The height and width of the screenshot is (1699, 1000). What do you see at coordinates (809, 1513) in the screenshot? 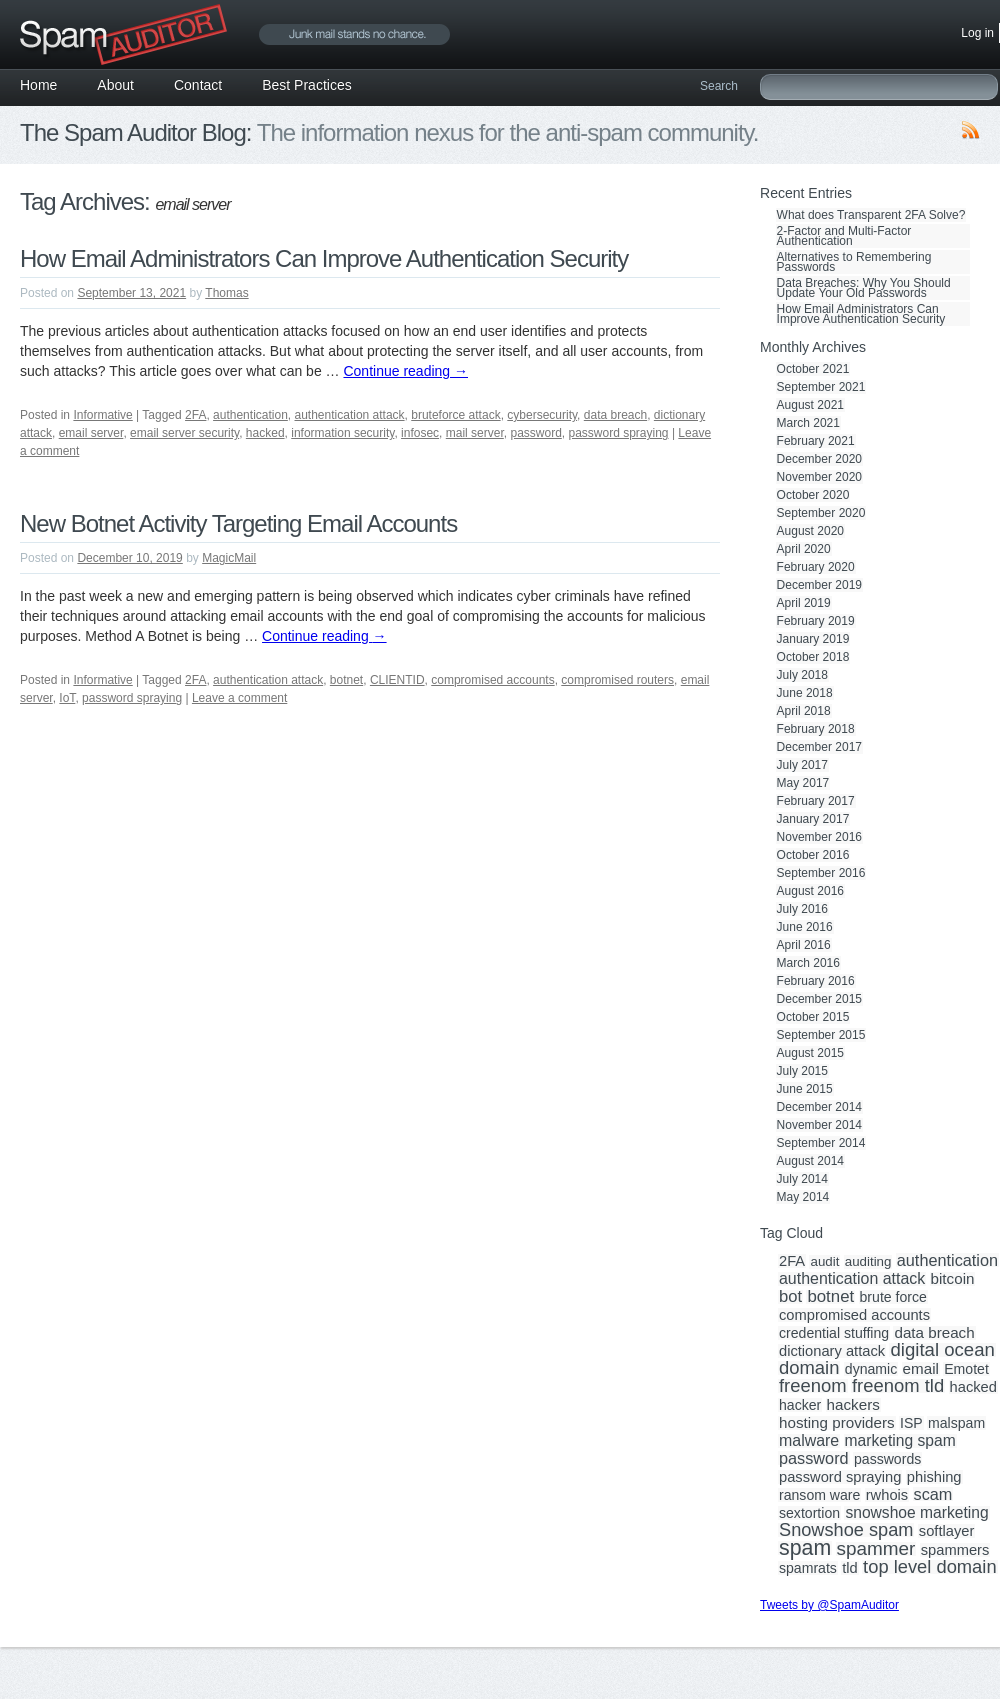
I see `sextortion [sextortion (3 items)]` at bounding box center [809, 1513].